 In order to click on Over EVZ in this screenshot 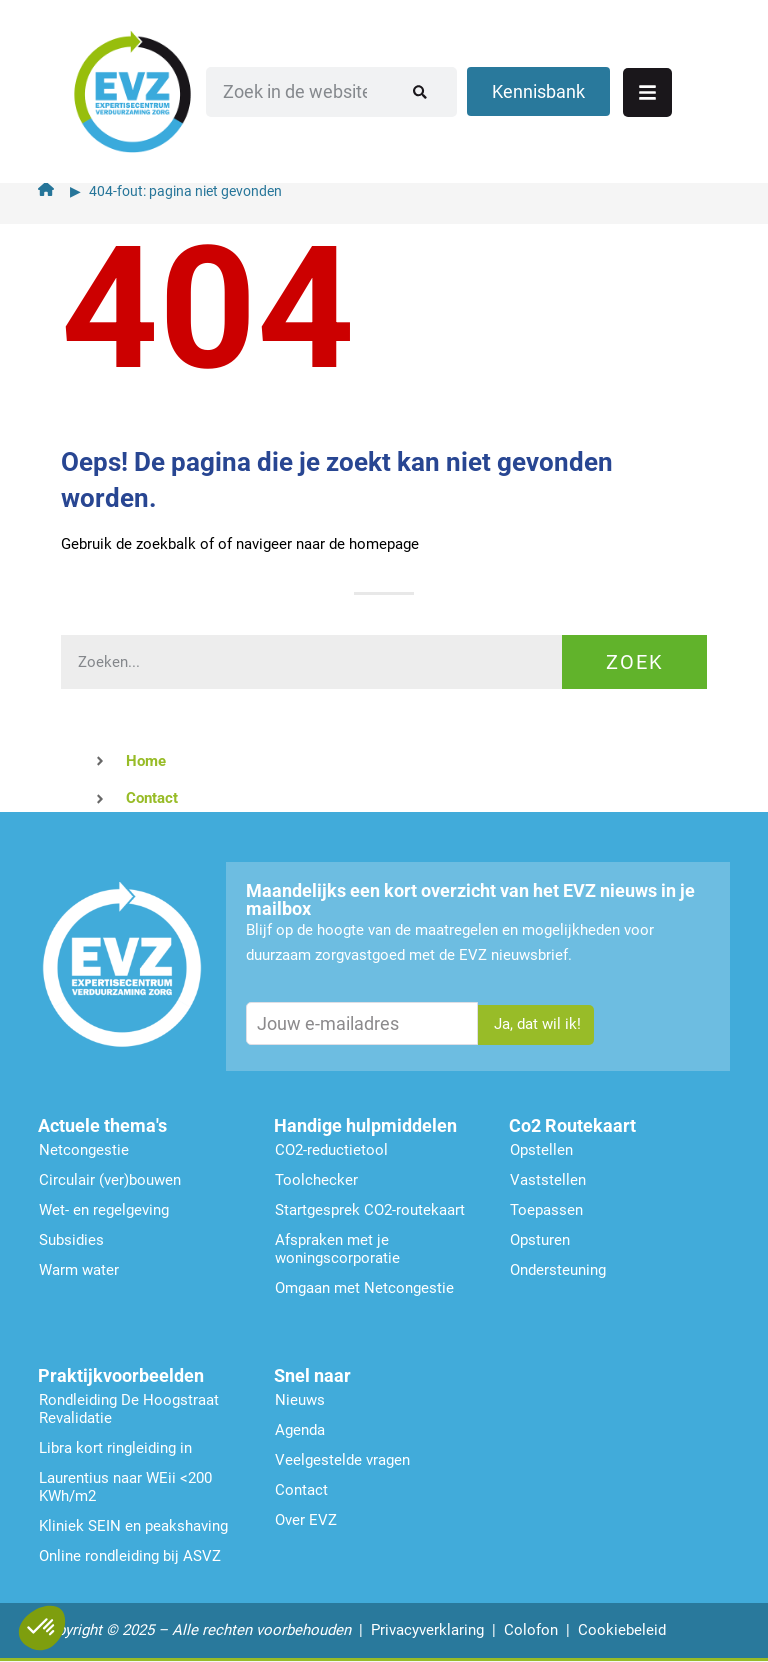, I will do `click(306, 1520)`.